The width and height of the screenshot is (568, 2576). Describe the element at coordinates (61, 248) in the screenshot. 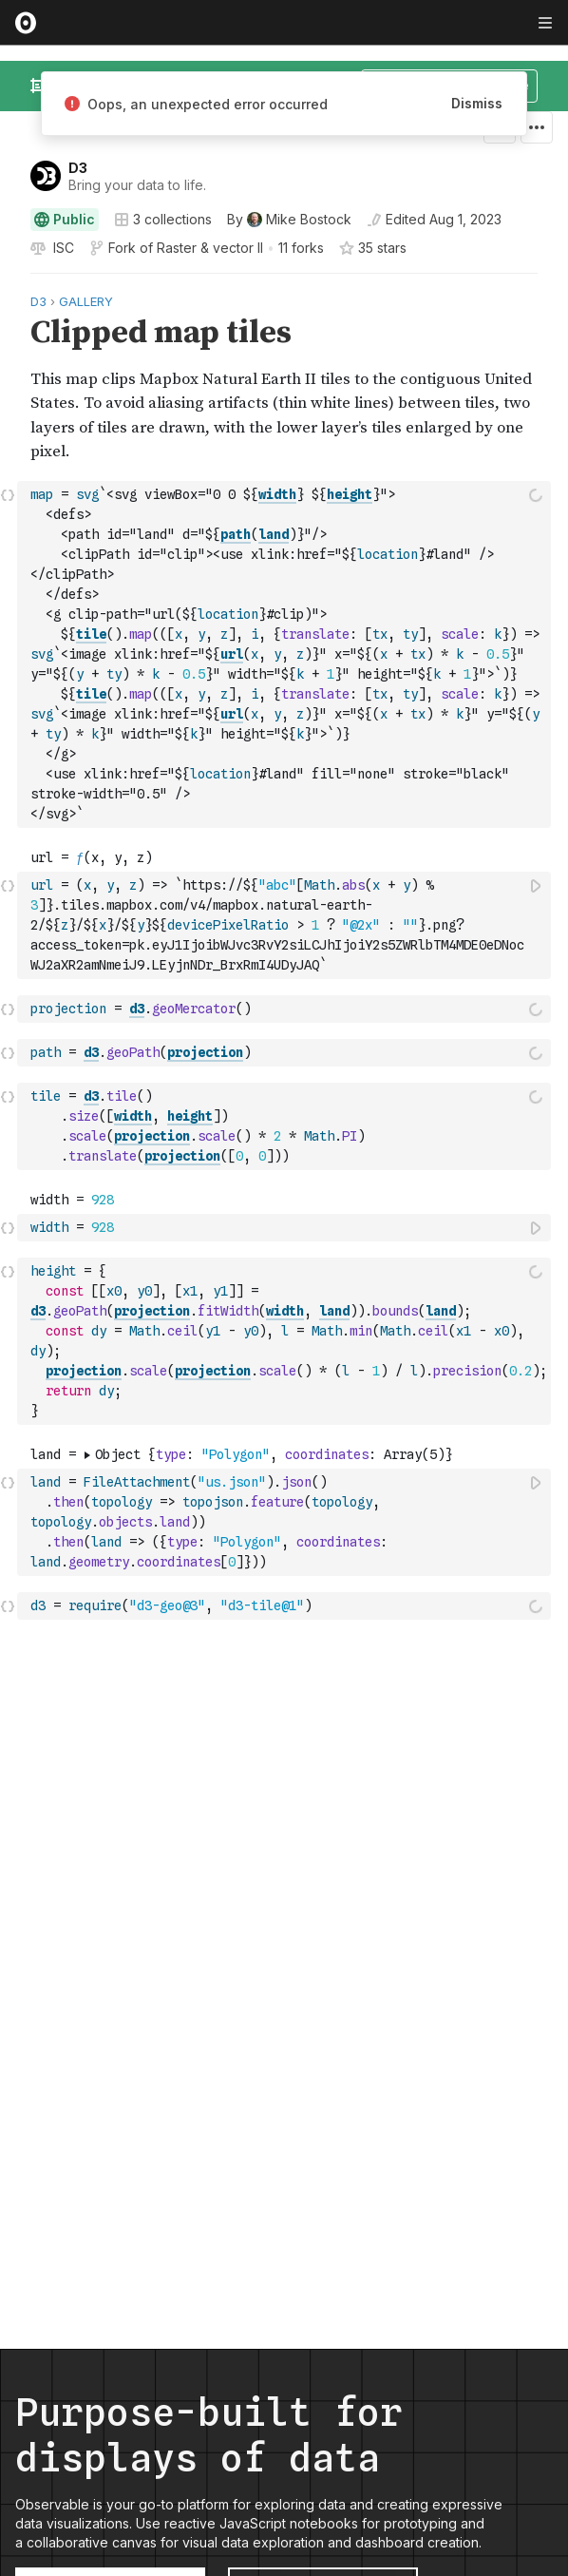

I see `[View license]` at that location.